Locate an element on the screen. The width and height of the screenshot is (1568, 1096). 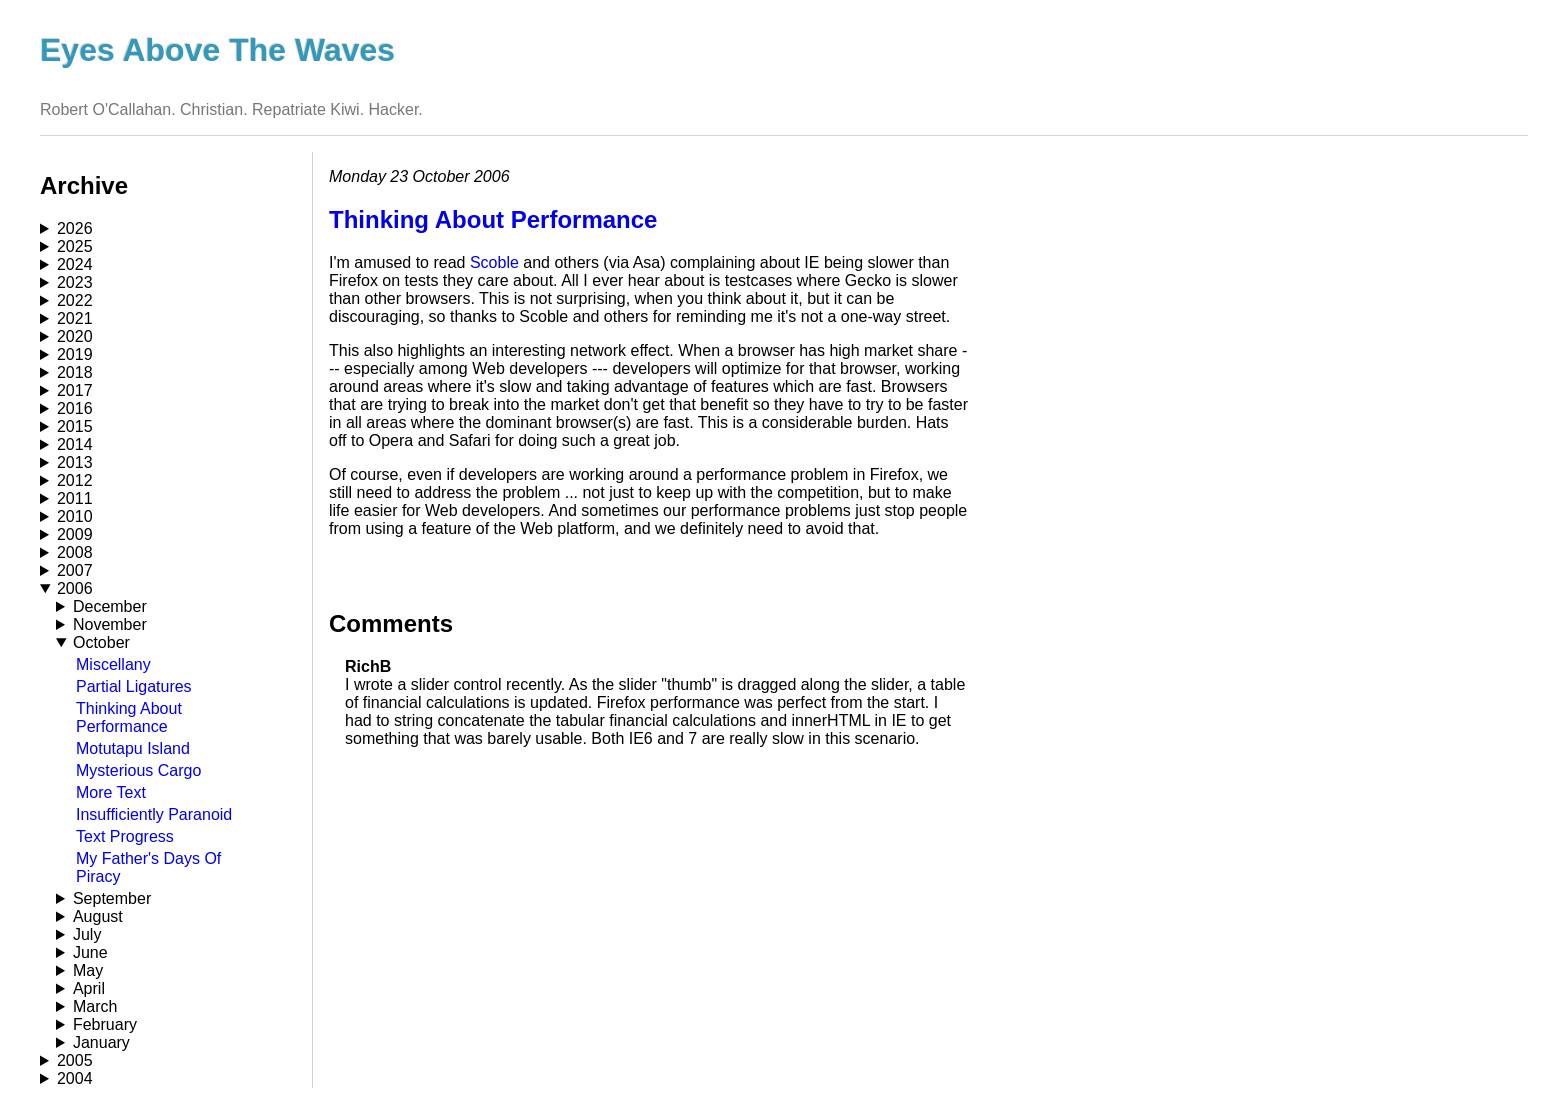
Scoble is located at coordinates (494, 262).